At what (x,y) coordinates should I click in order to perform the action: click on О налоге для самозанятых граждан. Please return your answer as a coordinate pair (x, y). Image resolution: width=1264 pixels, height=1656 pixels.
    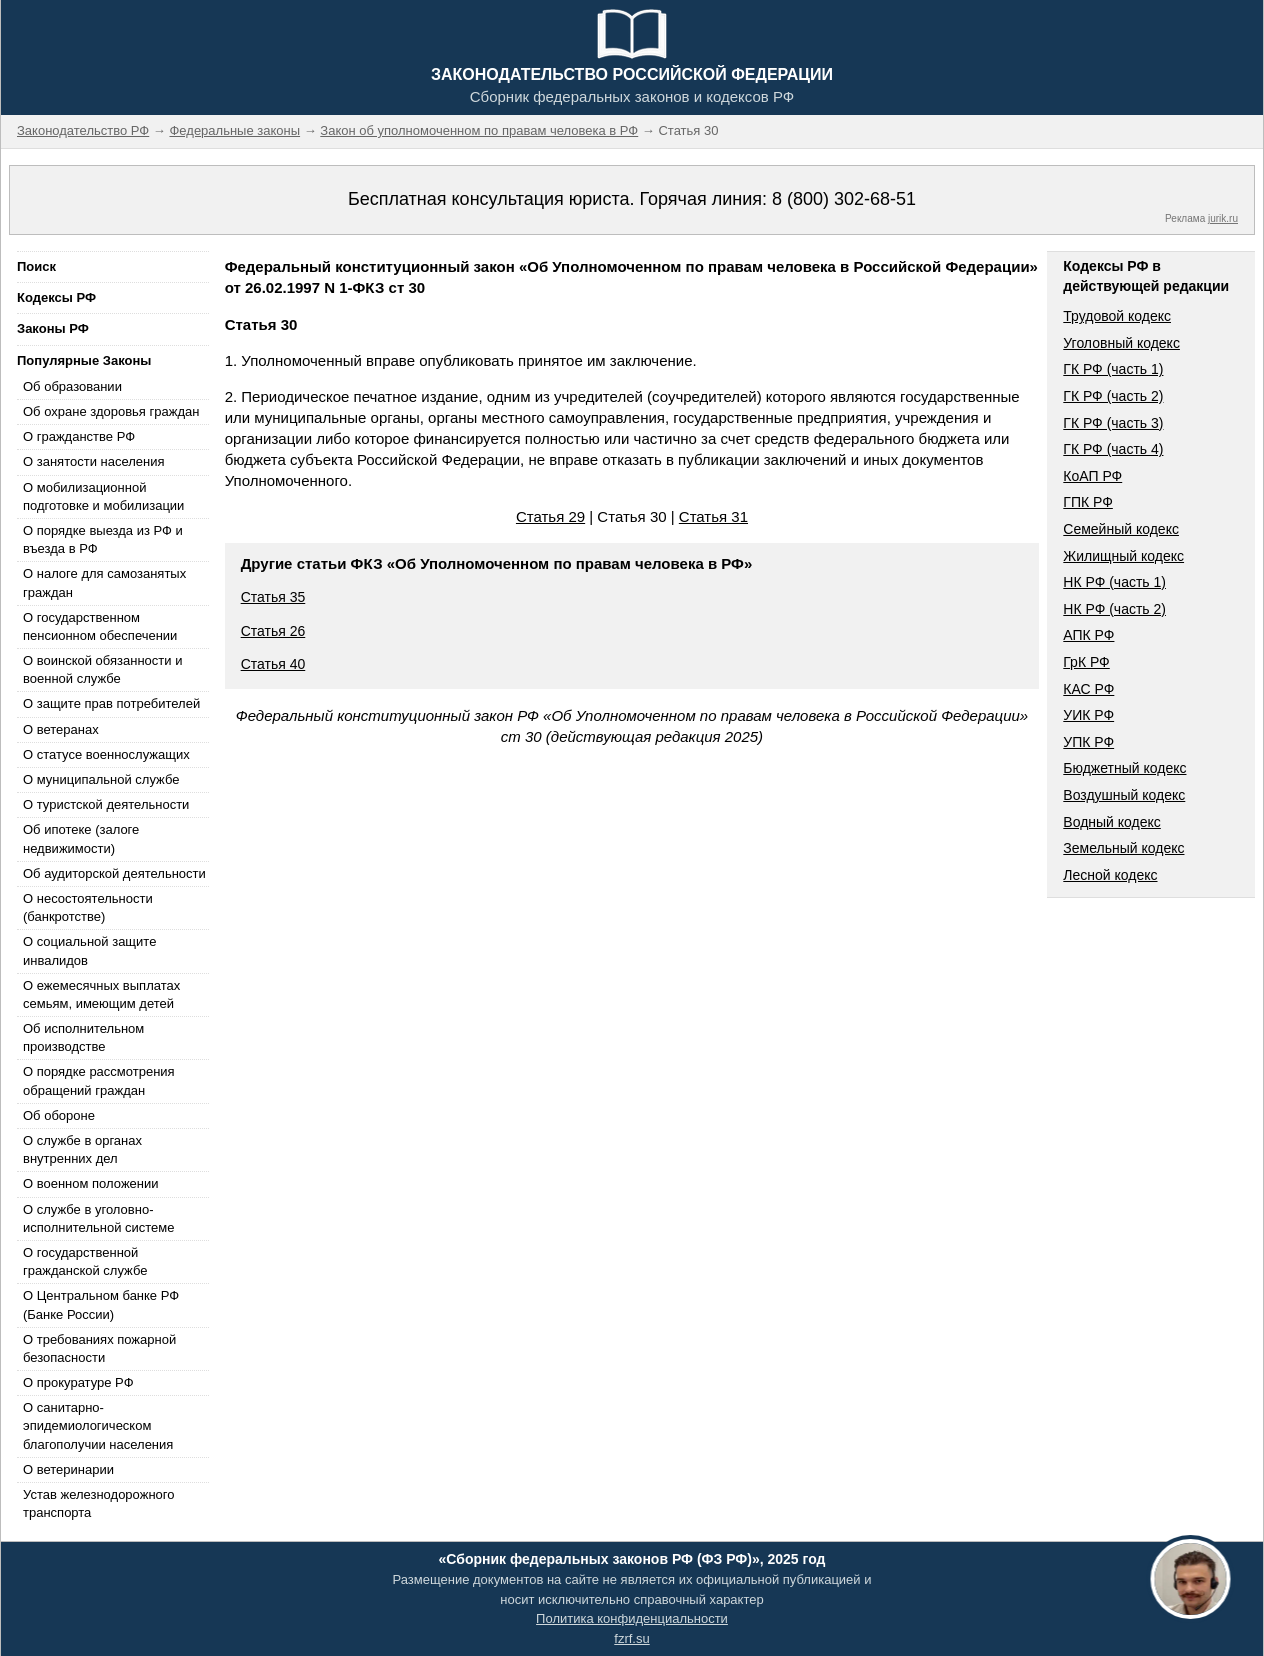
    Looking at the image, I should click on (104, 582).